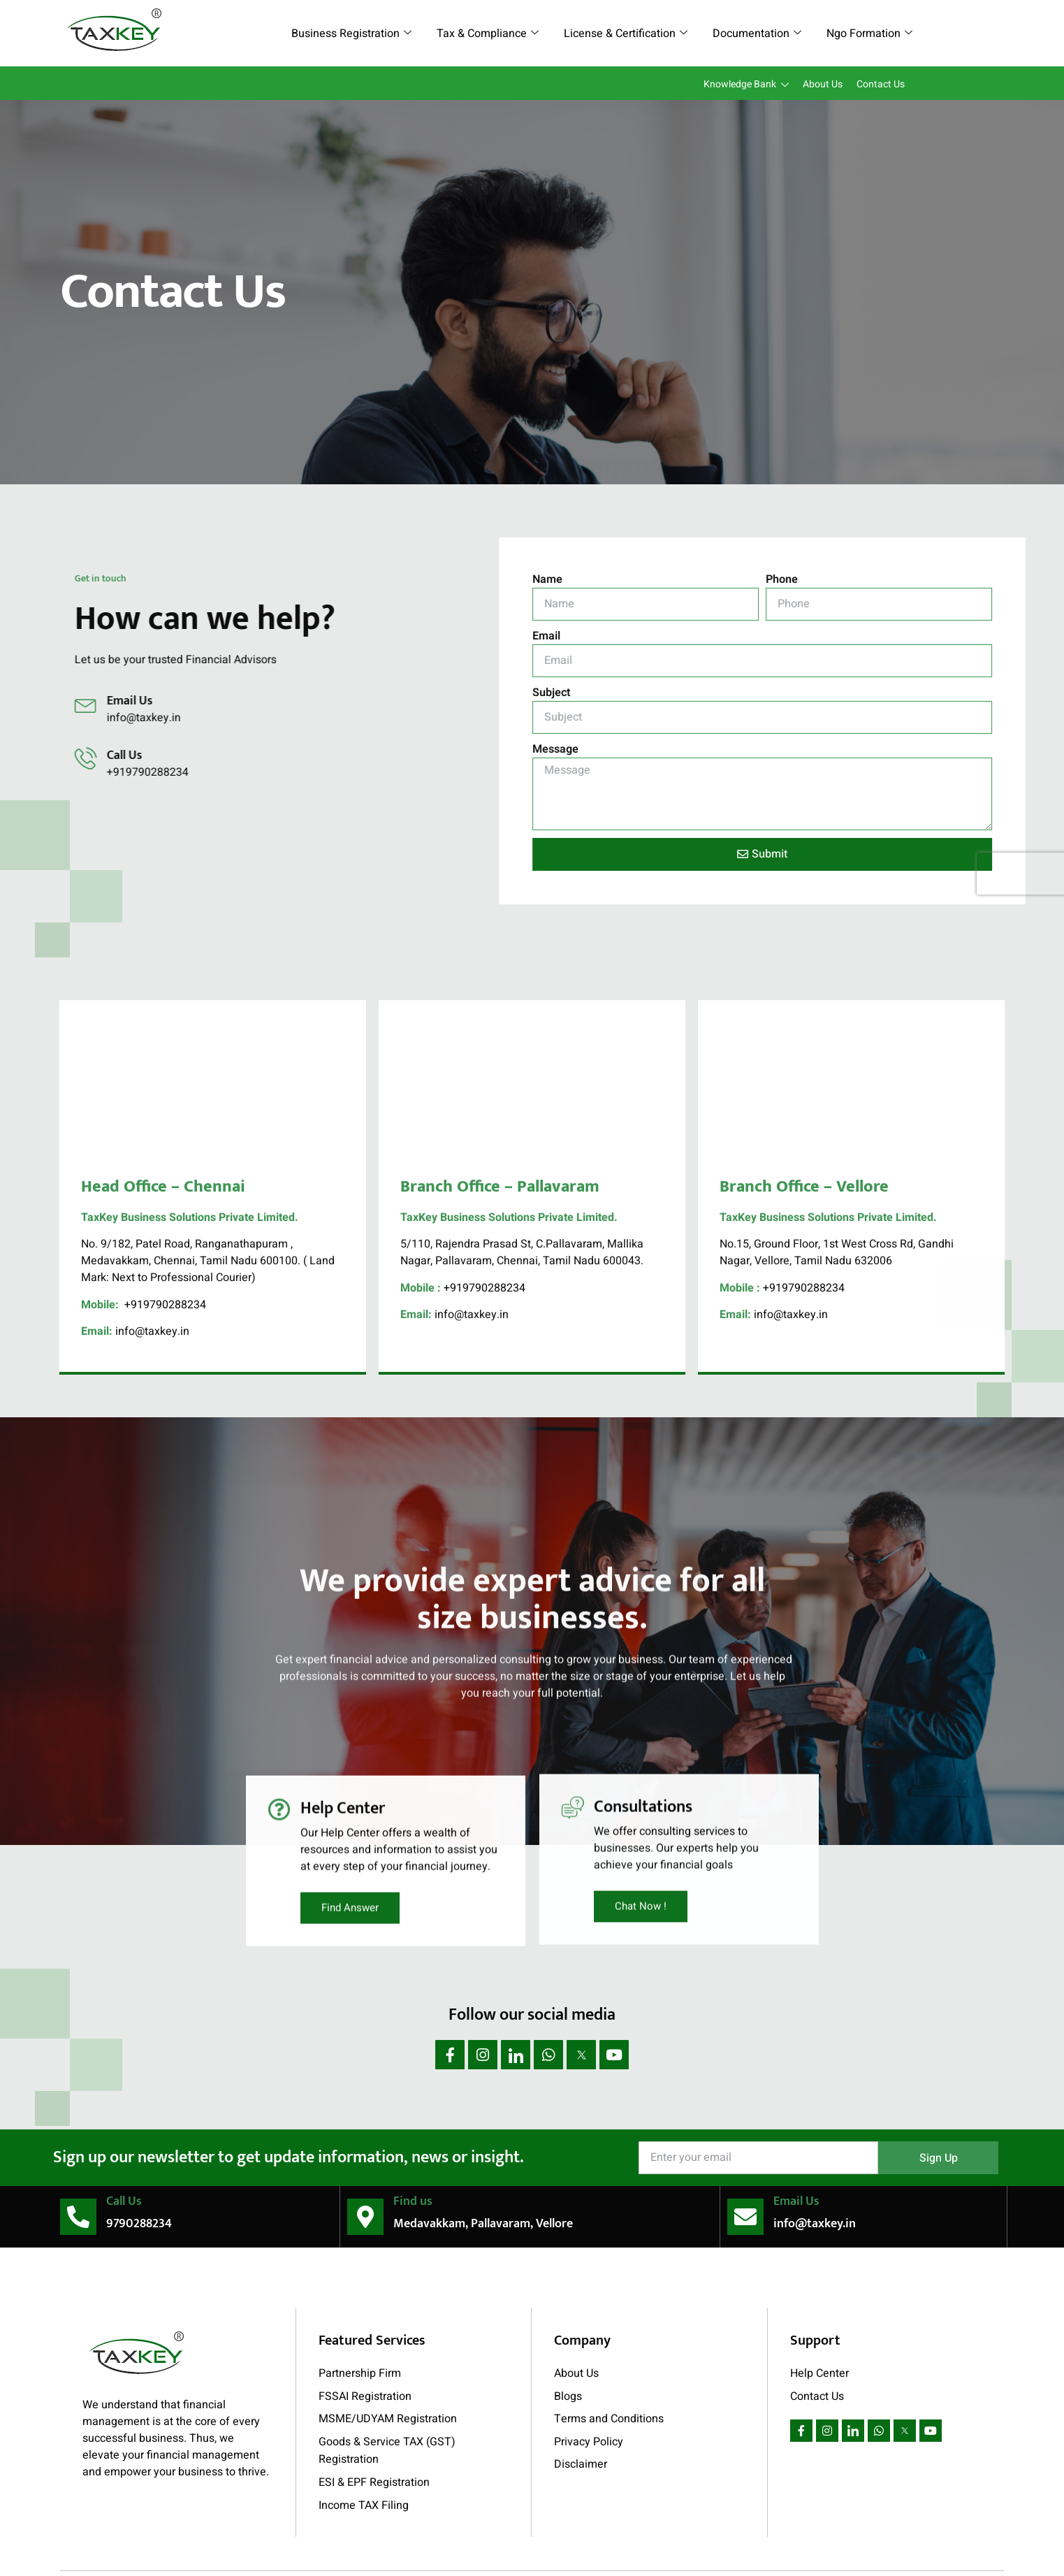 Image resolution: width=1064 pixels, height=2576 pixels. I want to click on Tax & Compliance, so click(488, 33).